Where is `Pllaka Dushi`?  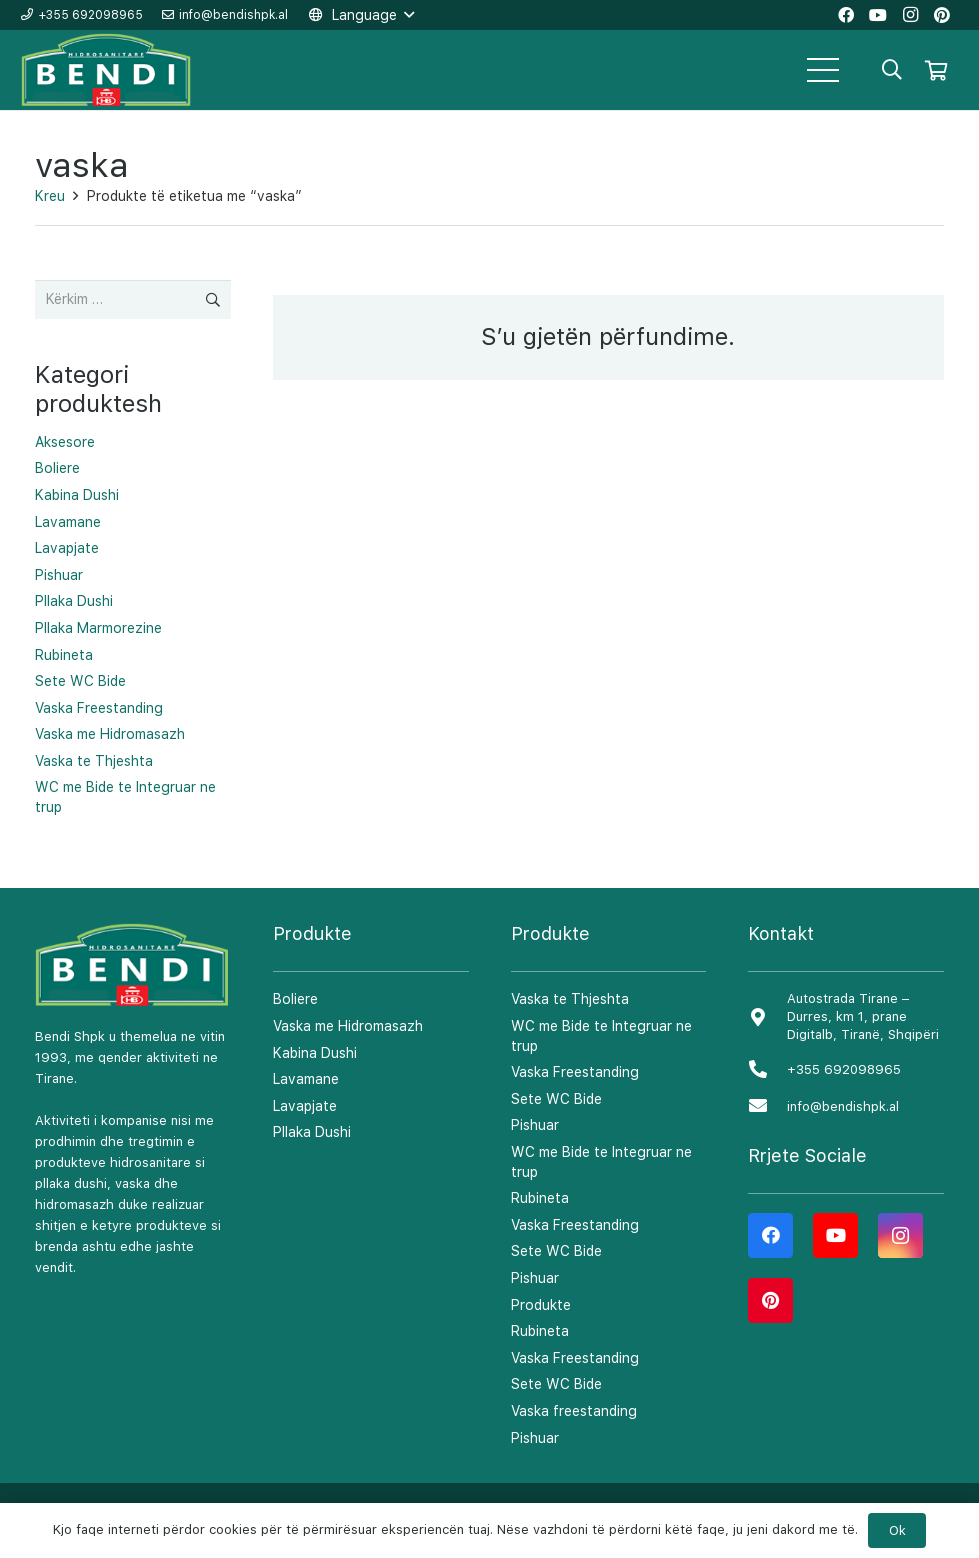 Pllaka Dushi is located at coordinates (74, 601).